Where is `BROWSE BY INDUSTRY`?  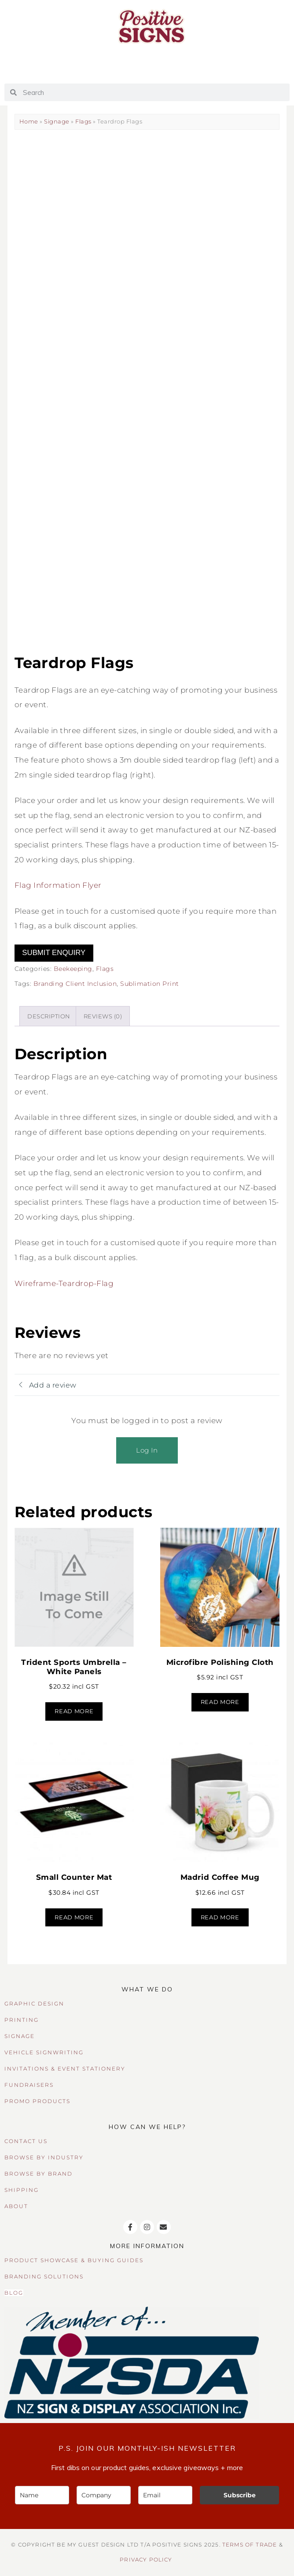 BROWSE BY INDUSTRY is located at coordinates (44, 2157).